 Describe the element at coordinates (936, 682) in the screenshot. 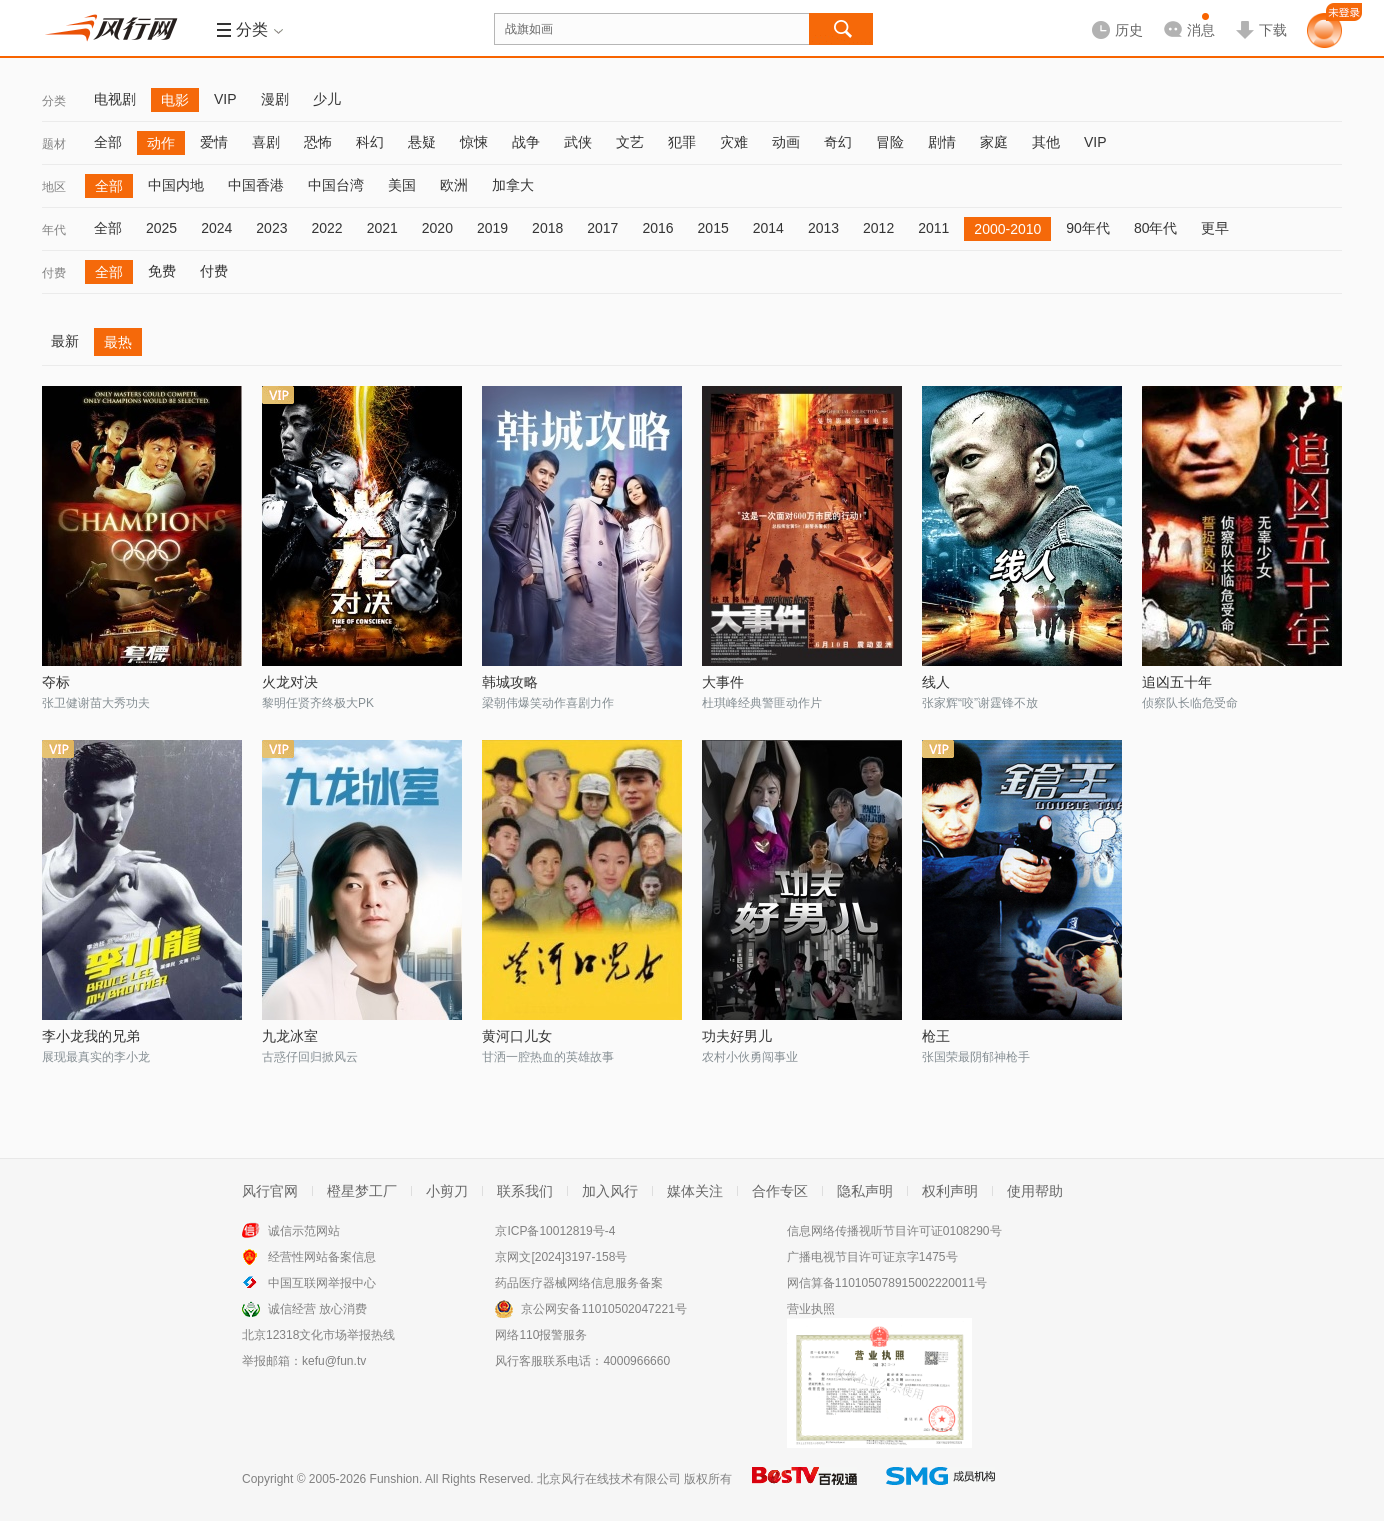

I see `线人` at that location.